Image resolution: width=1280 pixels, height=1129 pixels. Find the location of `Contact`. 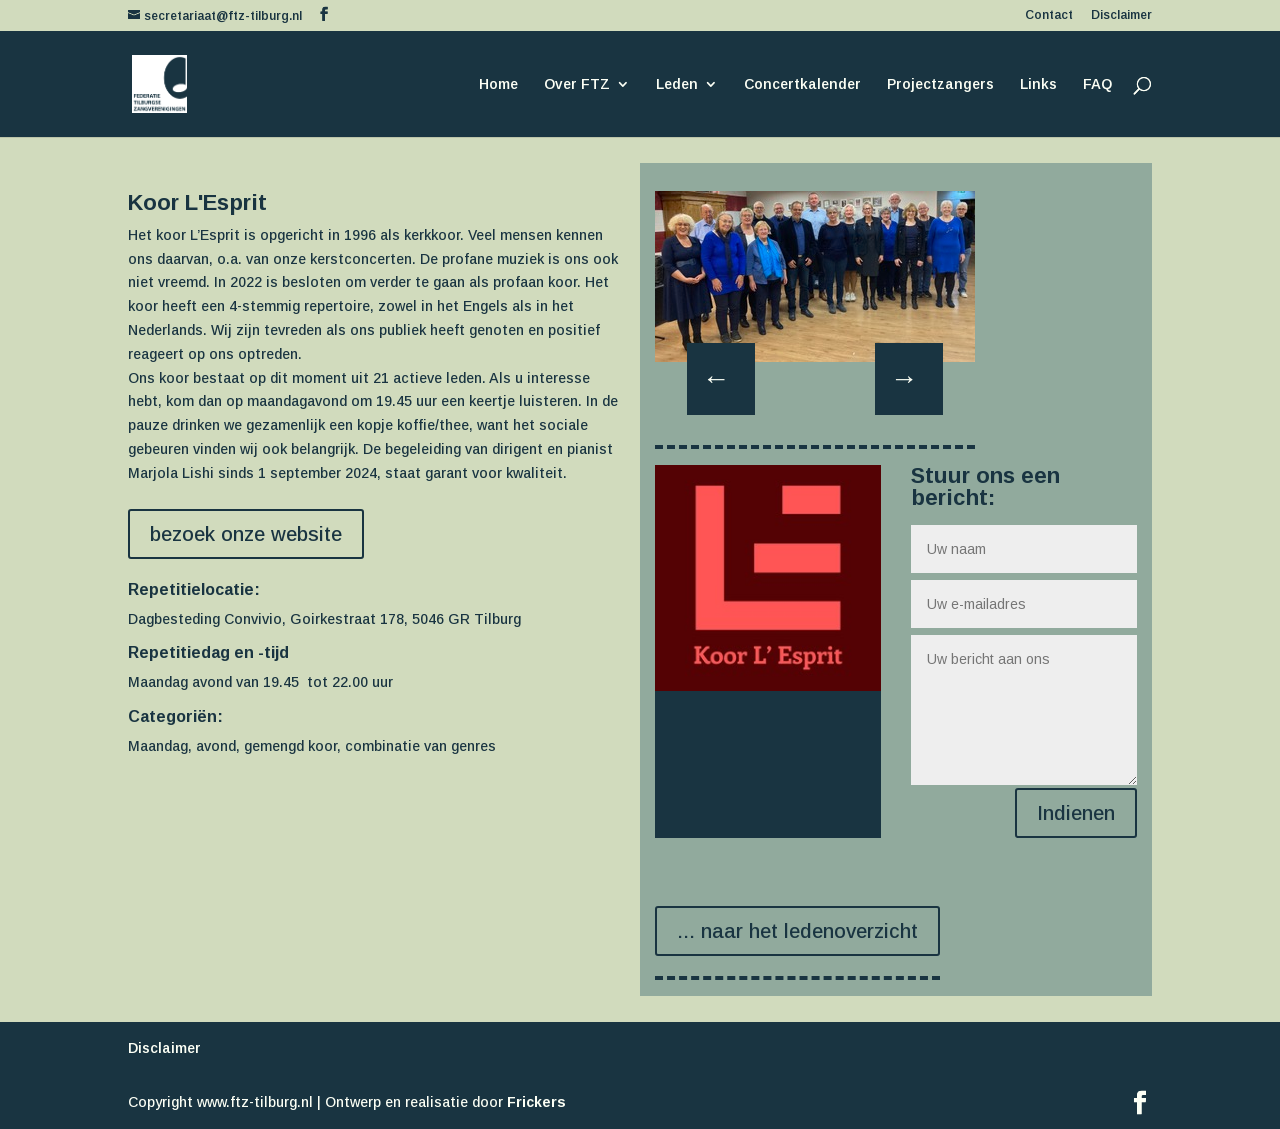

Contact is located at coordinates (1049, 15).